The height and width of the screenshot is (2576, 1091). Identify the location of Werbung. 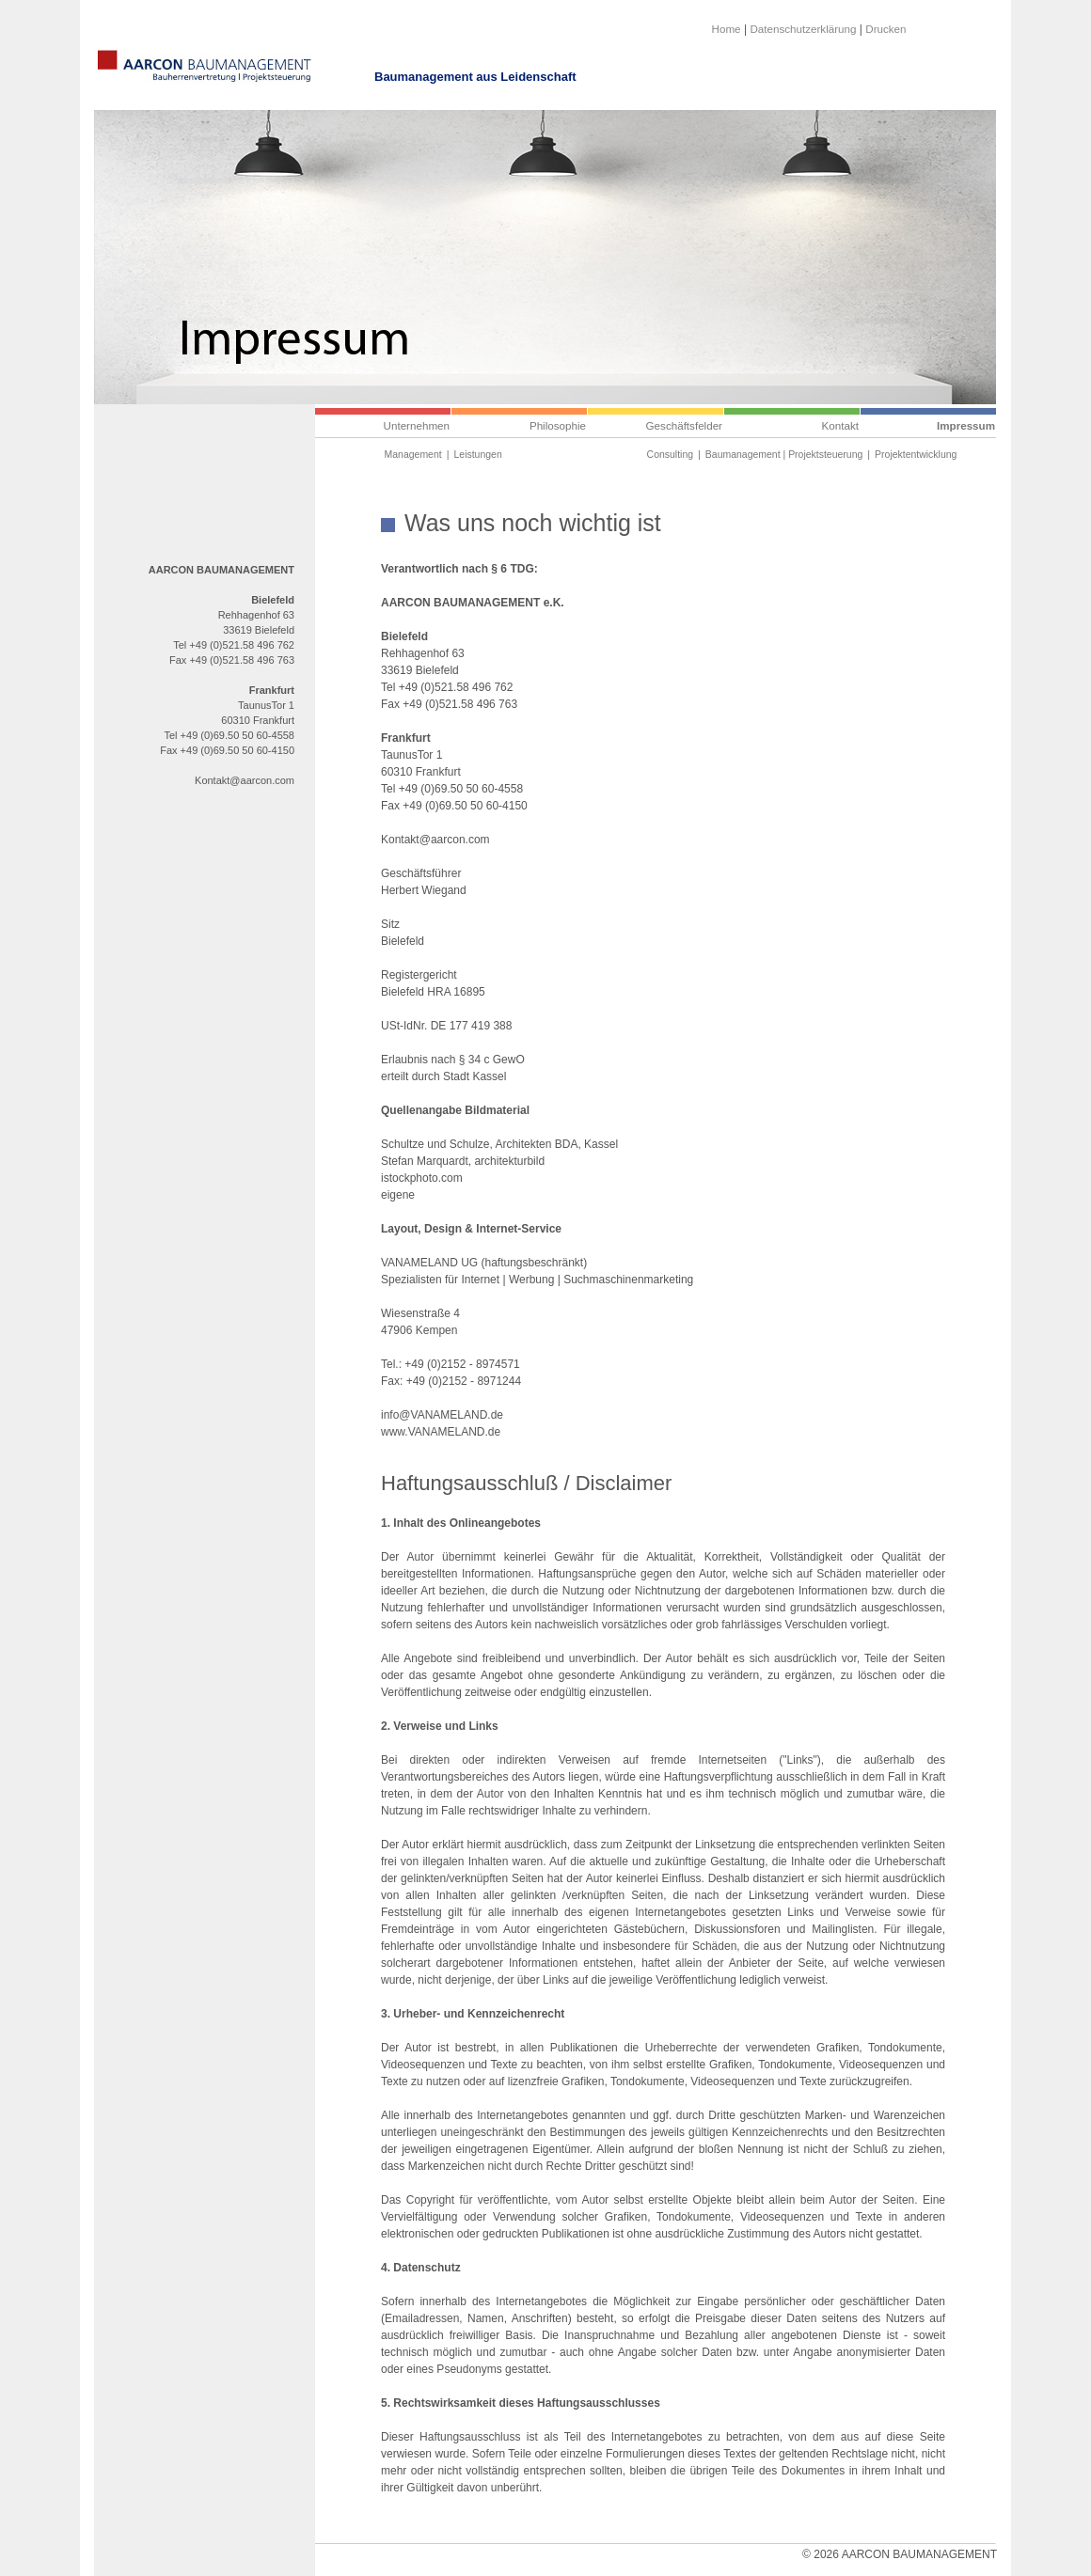
(531, 1279).